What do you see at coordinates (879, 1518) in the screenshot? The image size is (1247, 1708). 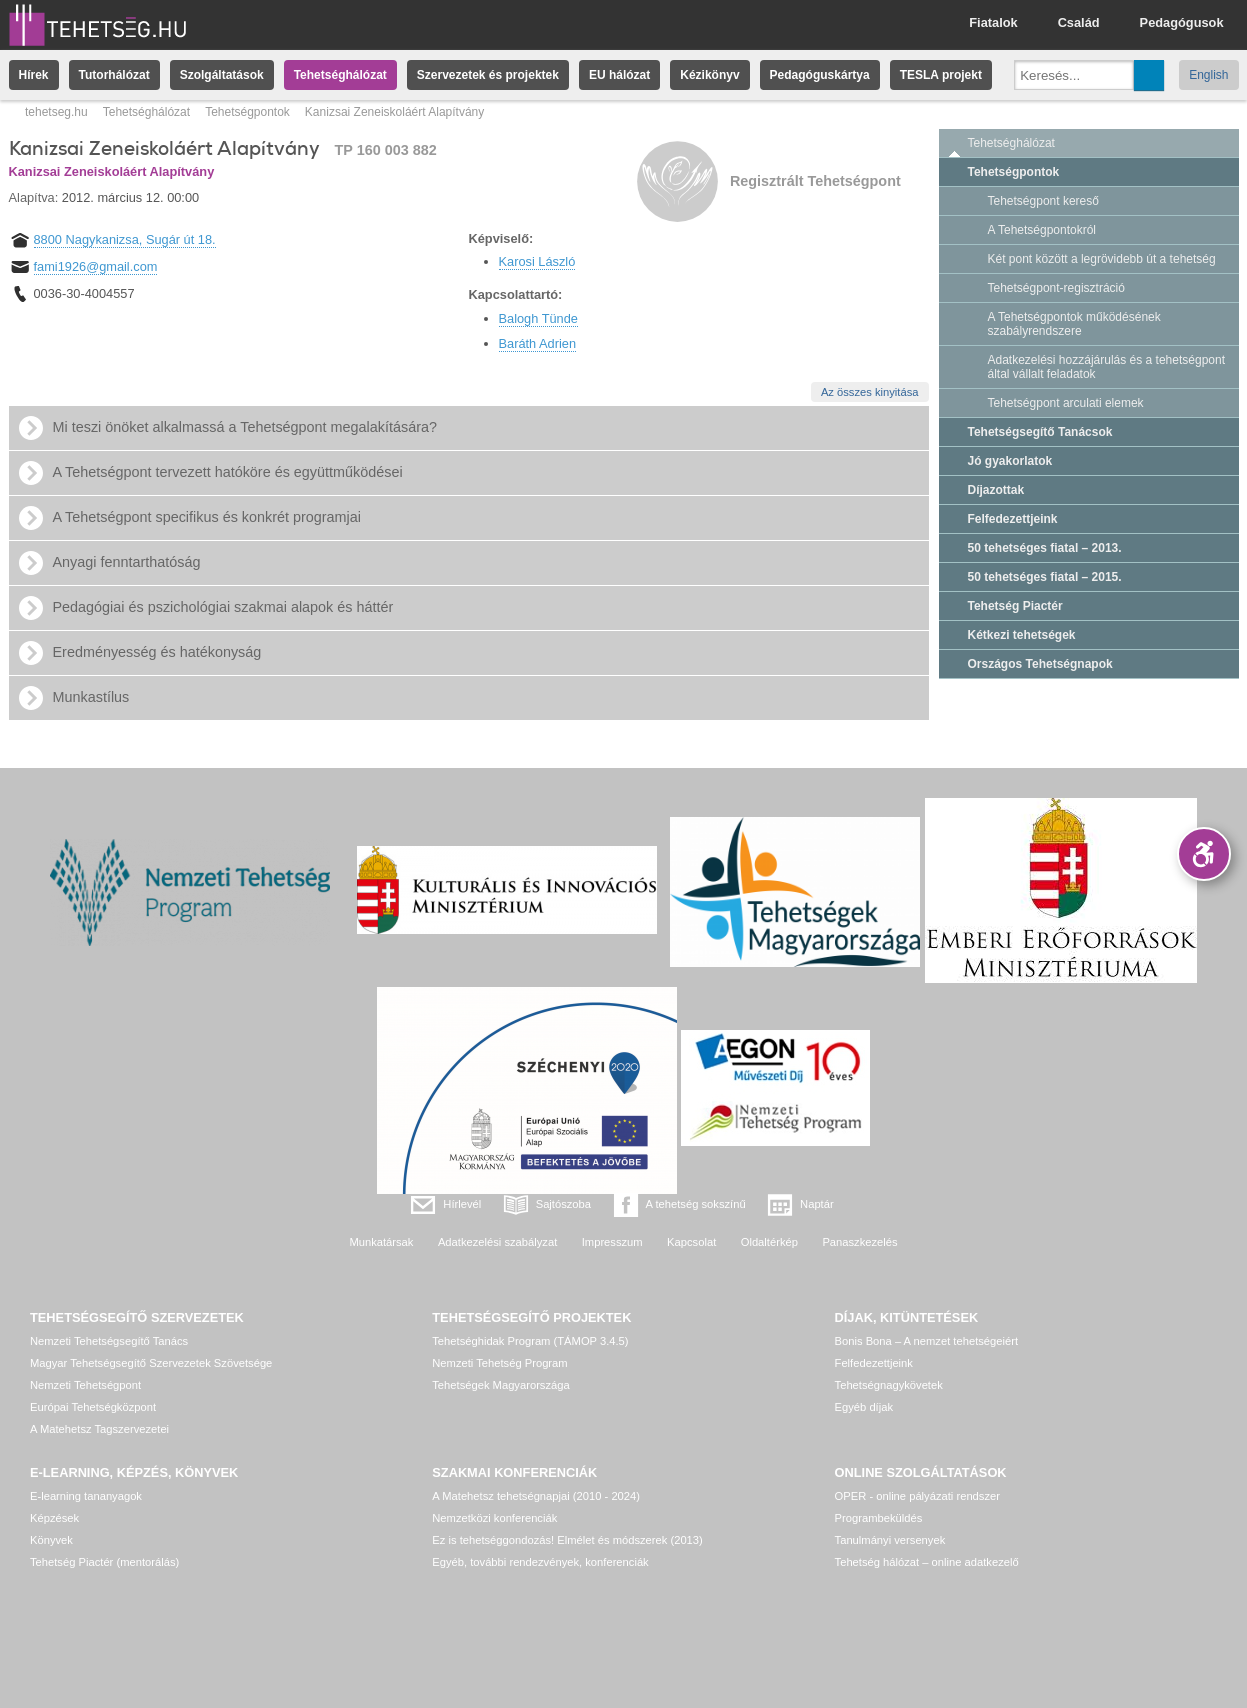 I see `Programbeküldés` at bounding box center [879, 1518].